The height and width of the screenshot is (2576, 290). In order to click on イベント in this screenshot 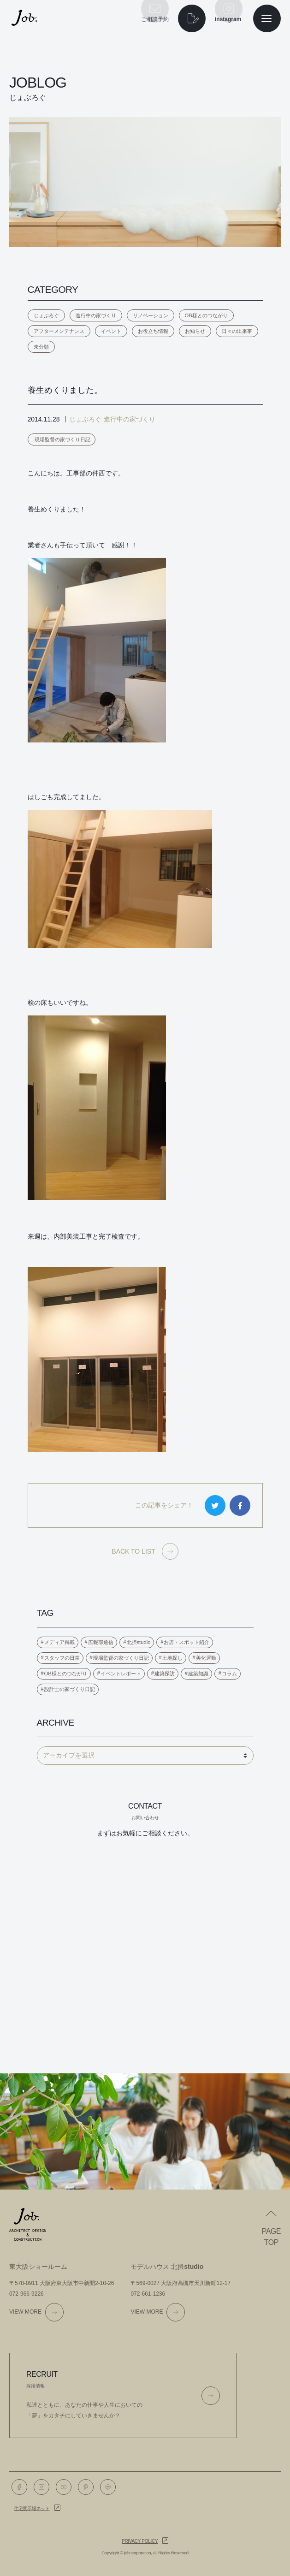, I will do `click(111, 331)`.